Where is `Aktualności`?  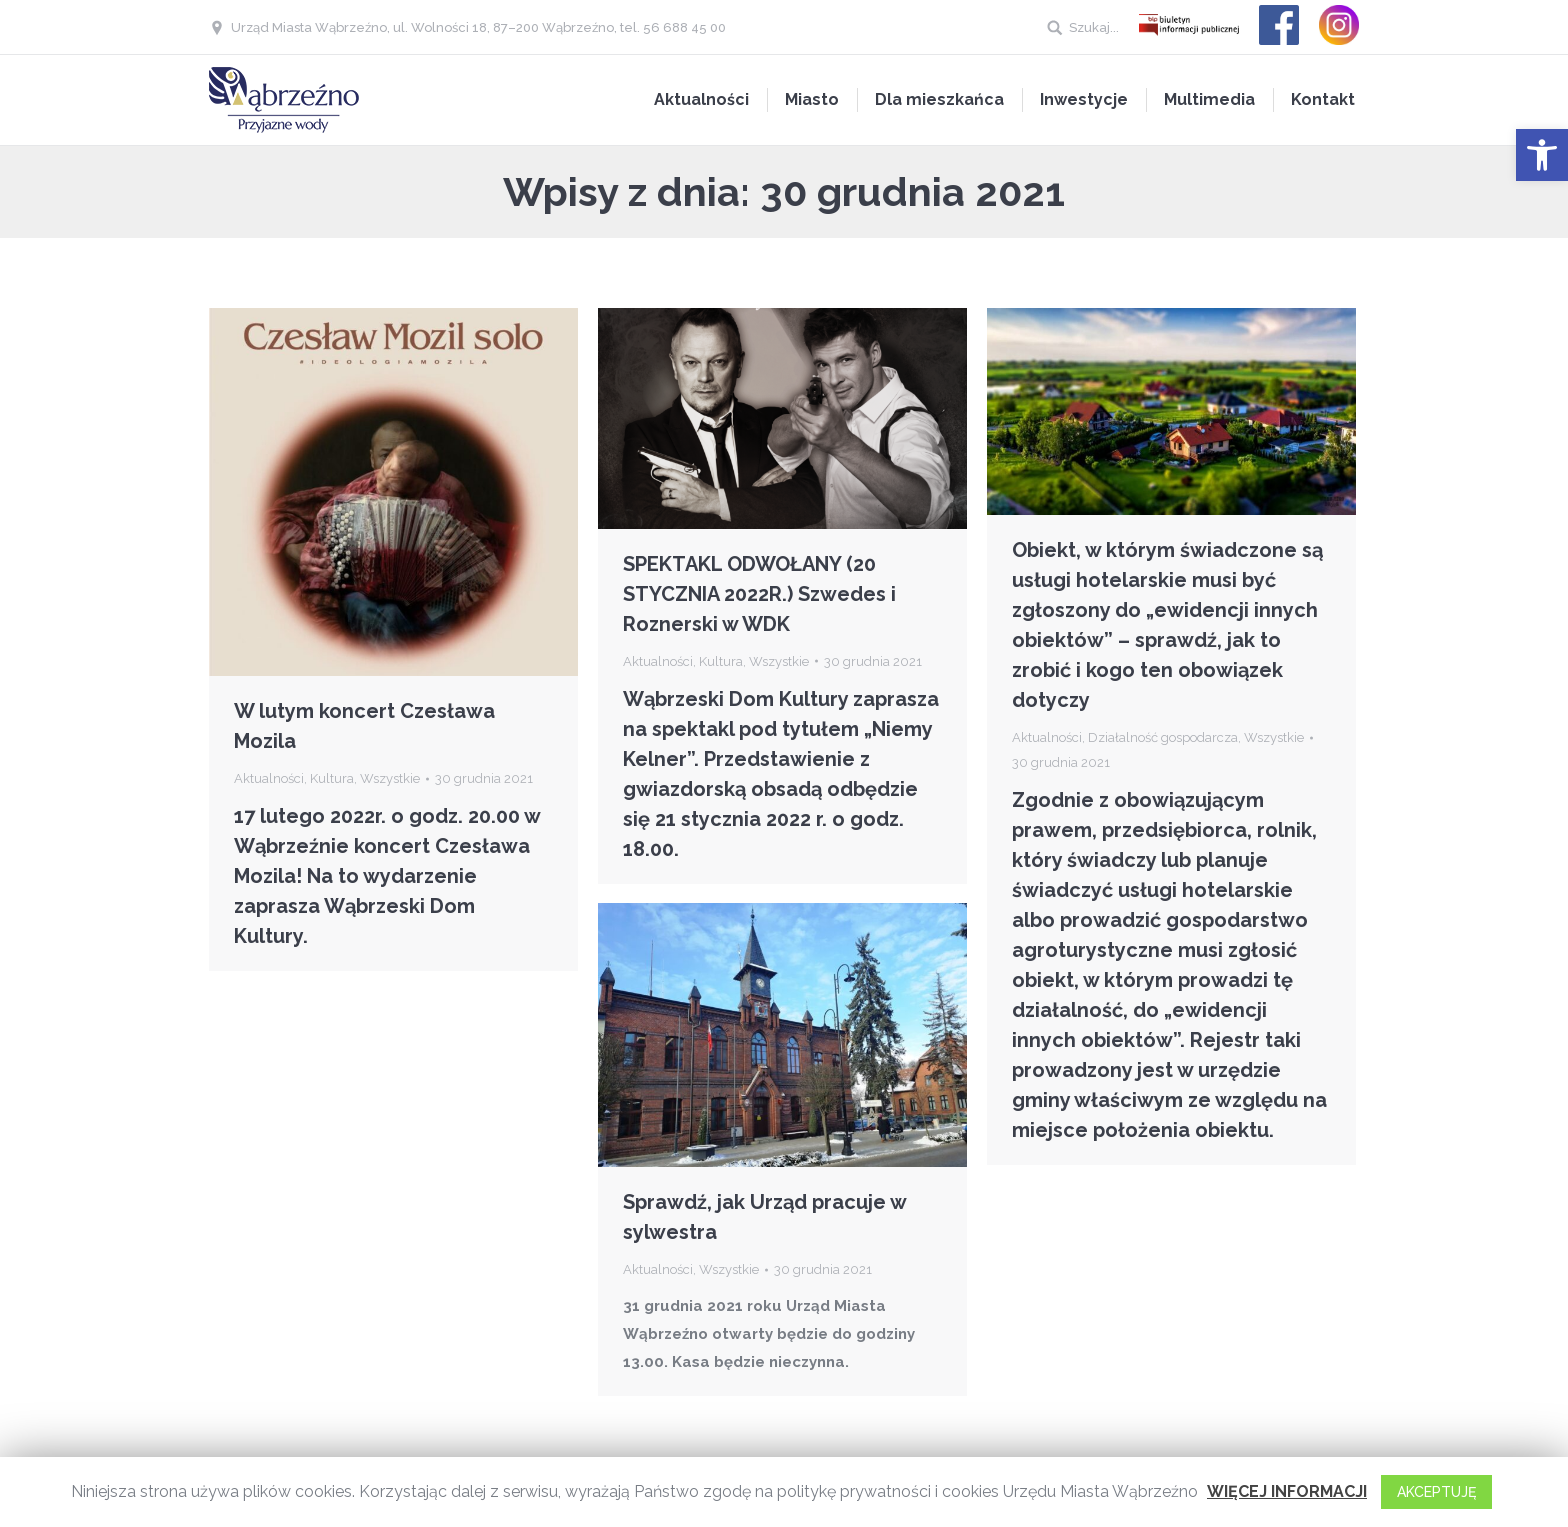
Aktualności is located at coordinates (269, 778).